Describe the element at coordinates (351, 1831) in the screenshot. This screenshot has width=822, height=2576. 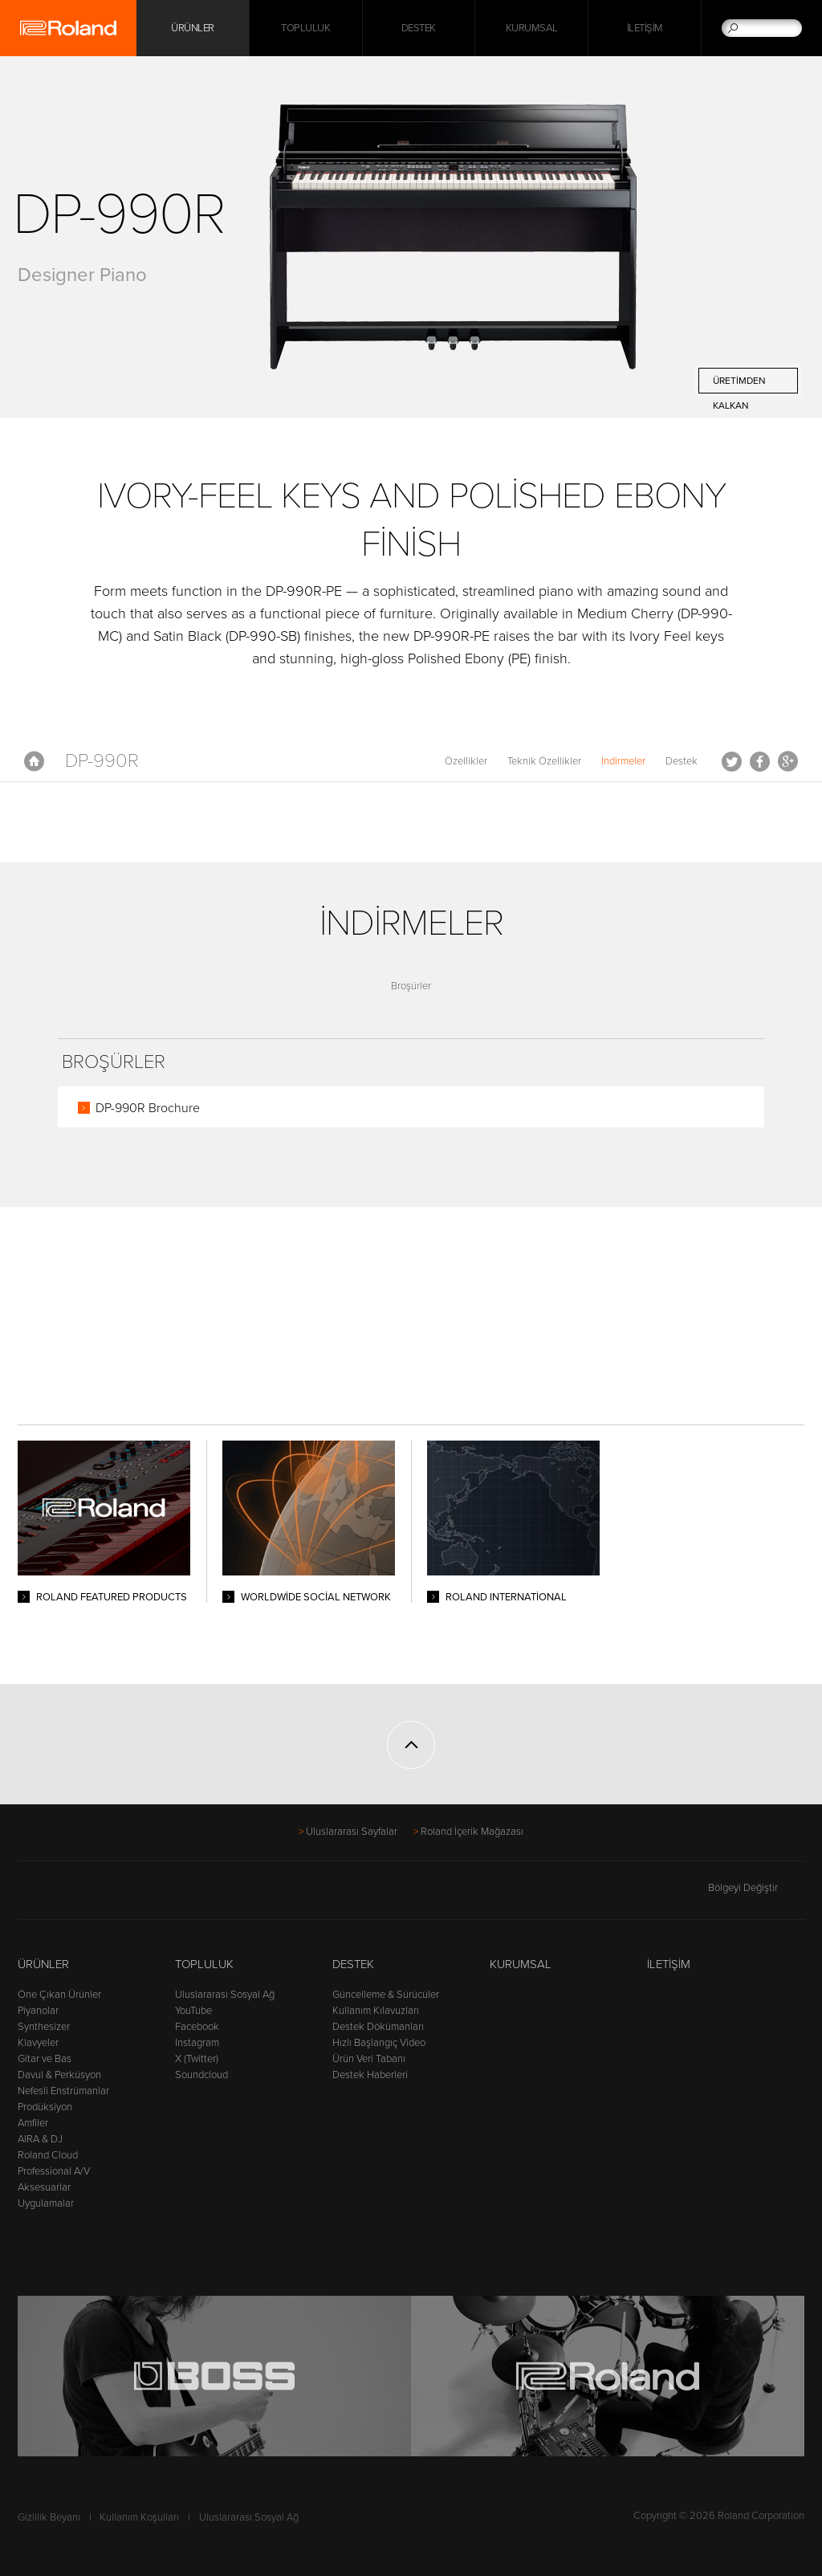
I see `Uluslararası Sayfalar` at that location.